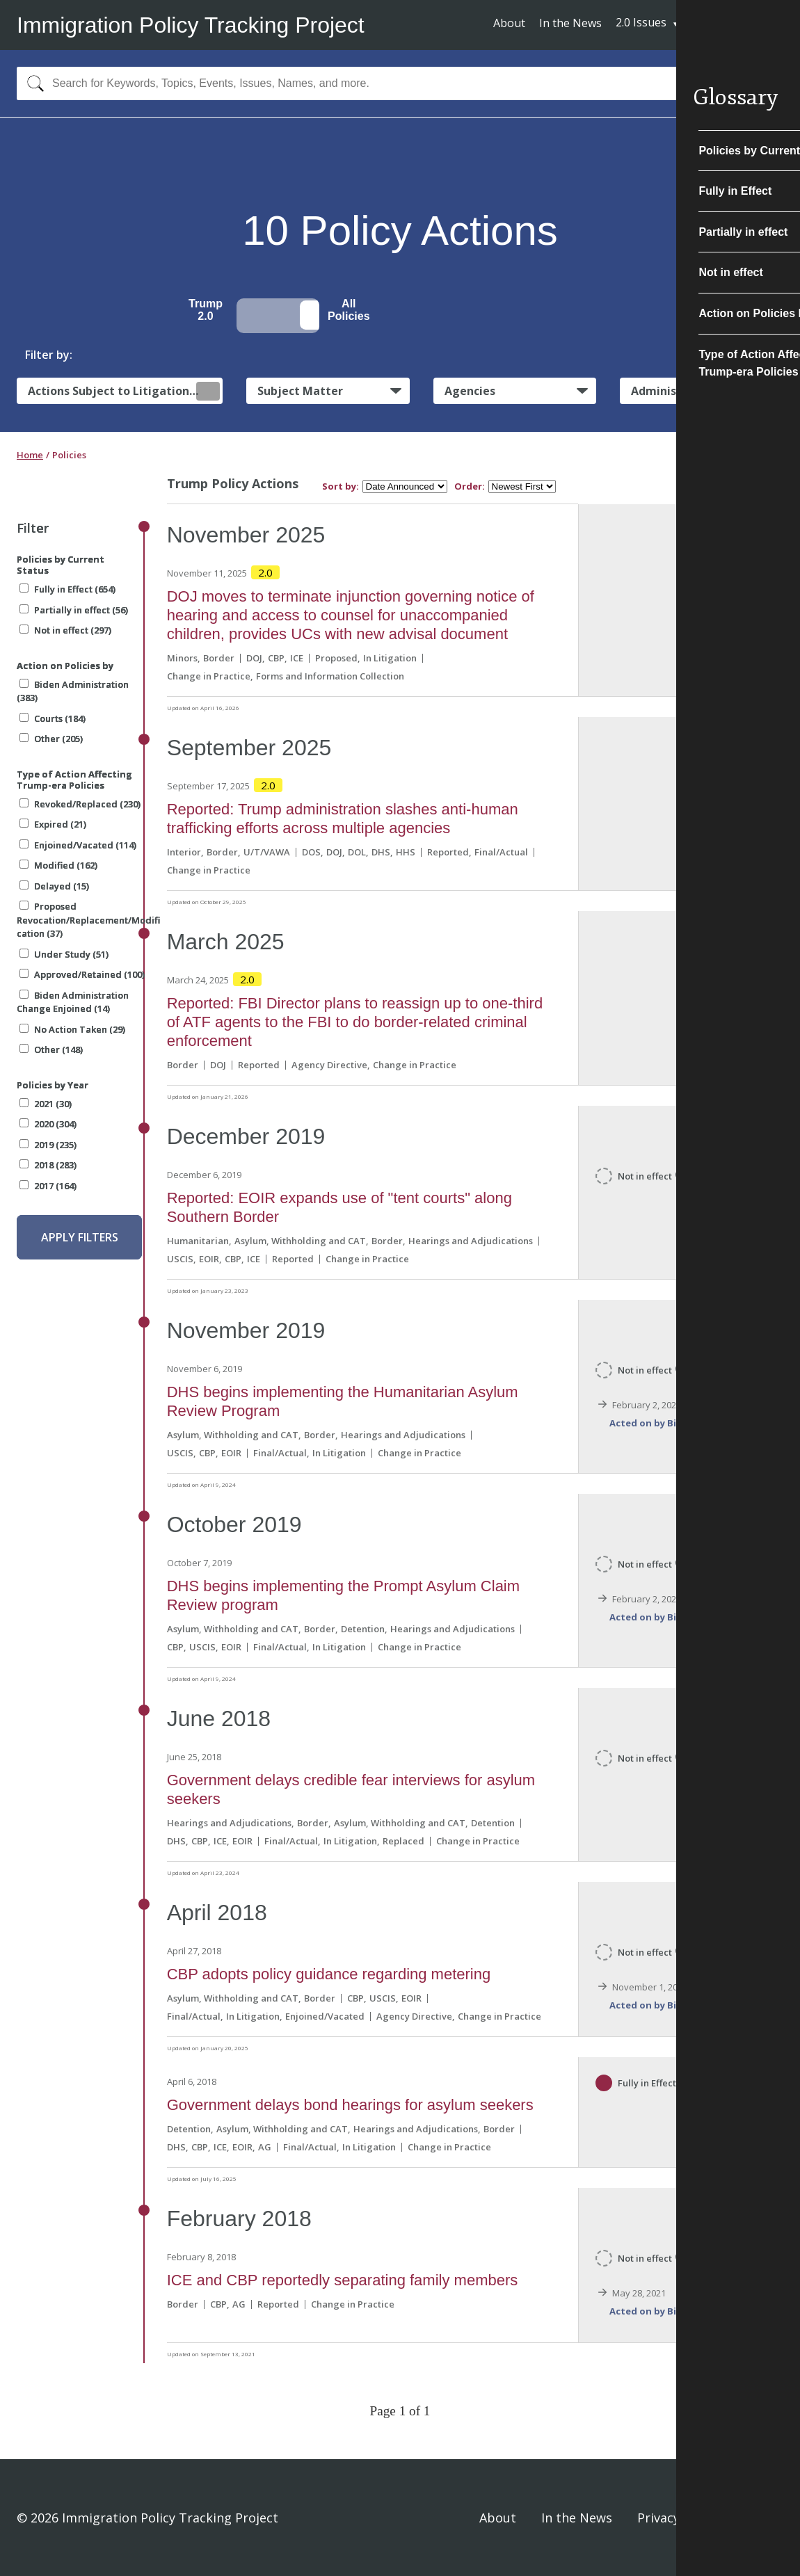 The width and height of the screenshot is (800, 2576). Describe the element at coordinates (58, 865) in the screenshot. I see `Modified (162)` at that location.